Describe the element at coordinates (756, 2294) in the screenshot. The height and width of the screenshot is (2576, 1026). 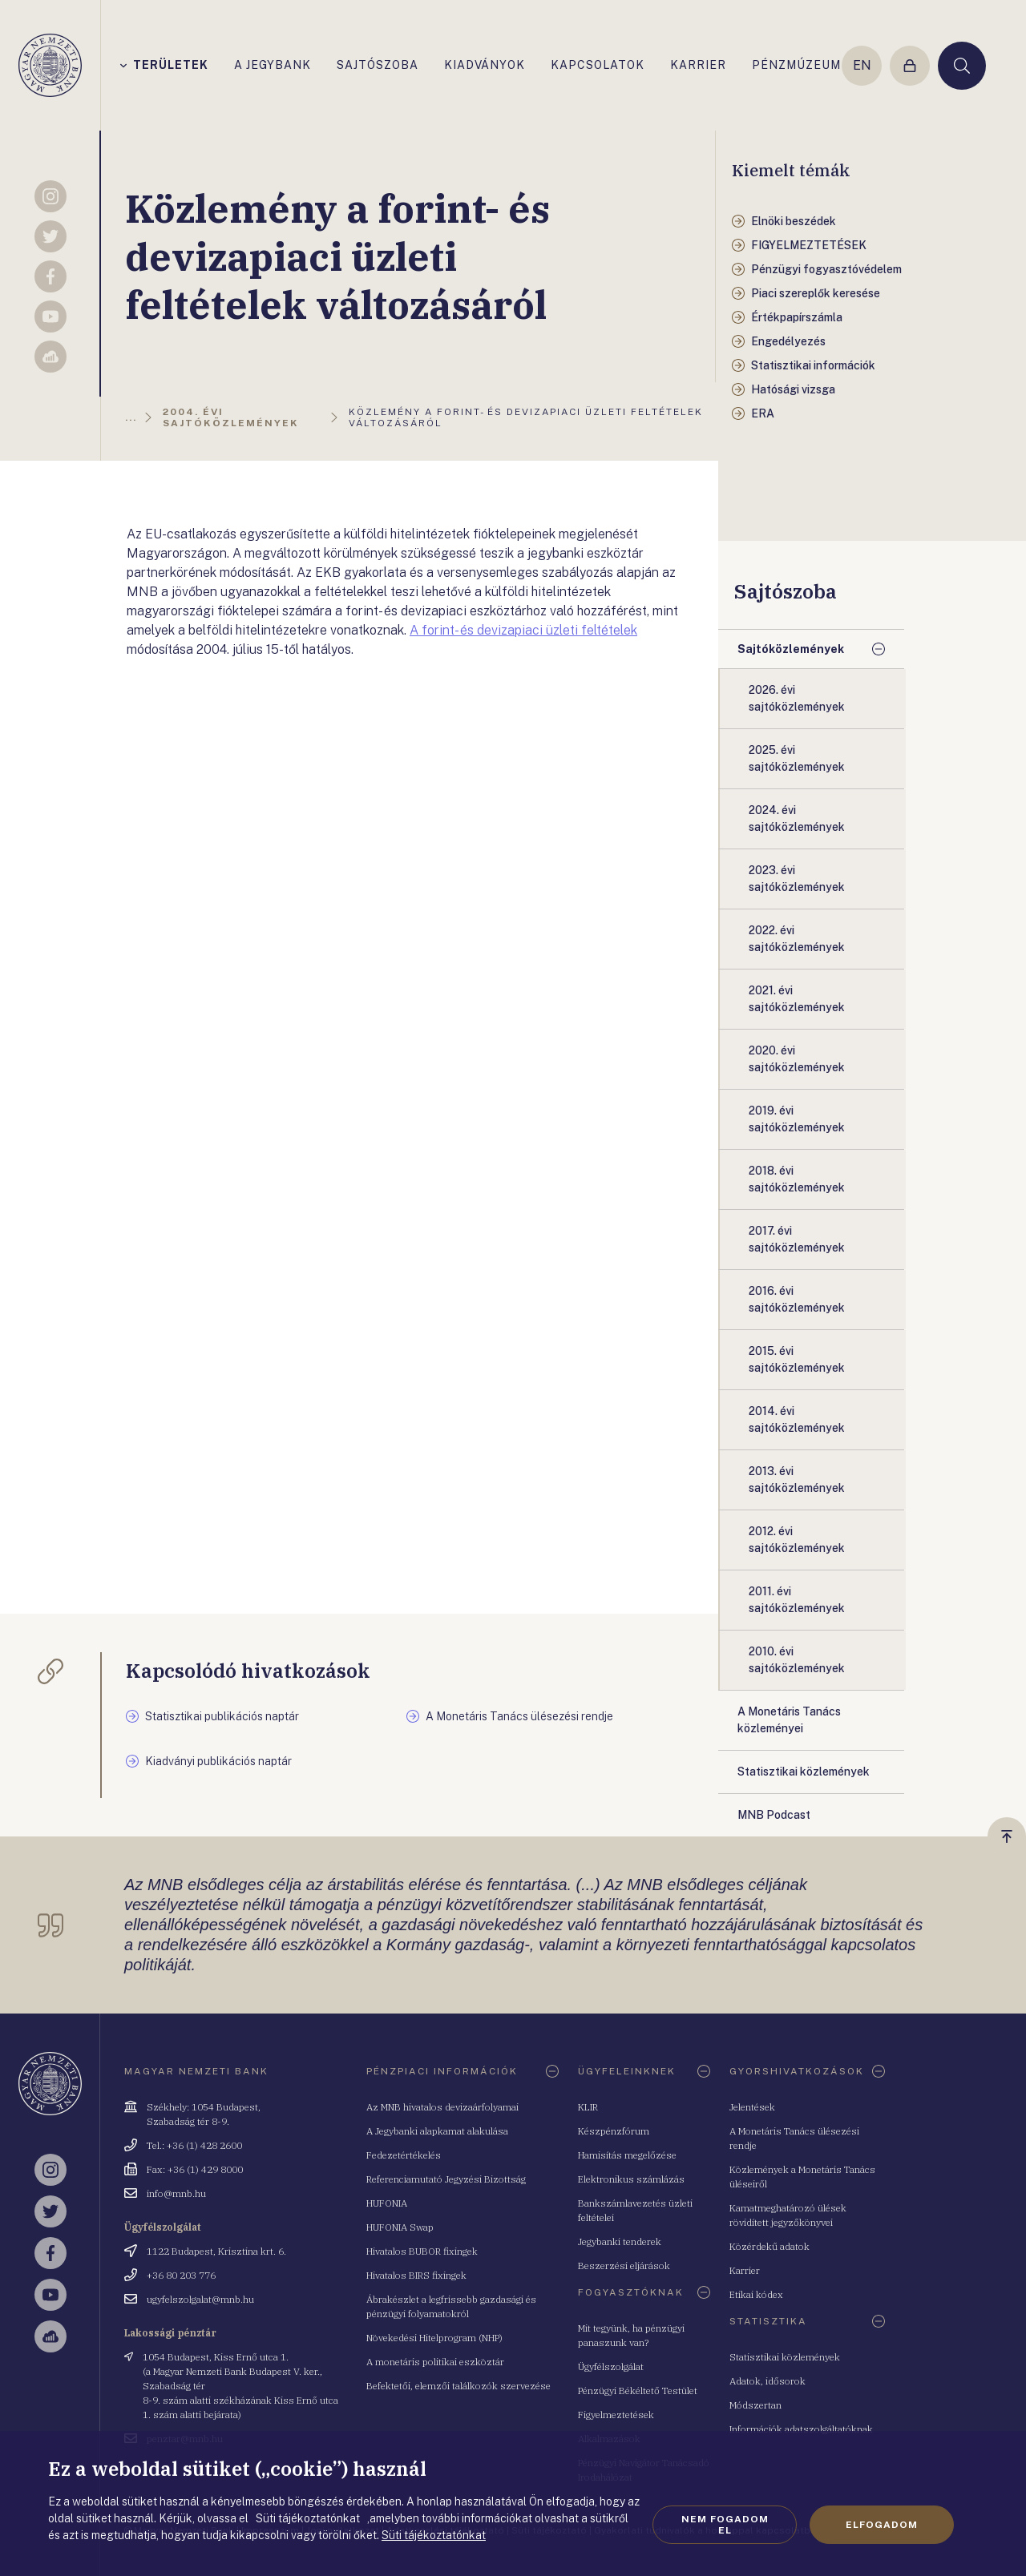
I see `Etikai kódex` at that location.